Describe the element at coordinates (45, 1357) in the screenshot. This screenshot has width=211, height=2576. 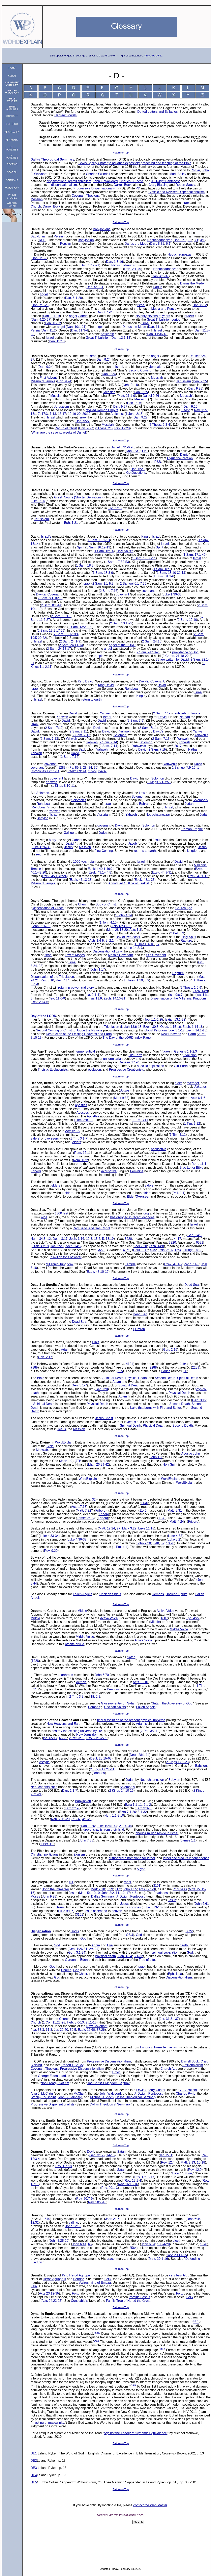
I see `Gen. 2:17` at that location.